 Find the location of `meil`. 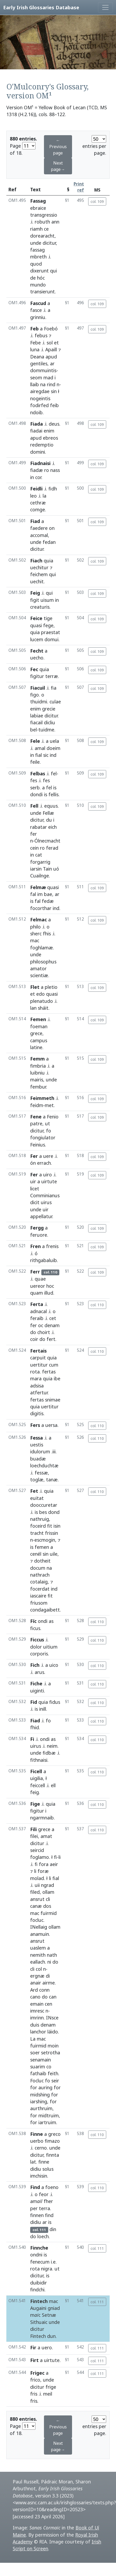

meil is located at coordinates (47, 2394).